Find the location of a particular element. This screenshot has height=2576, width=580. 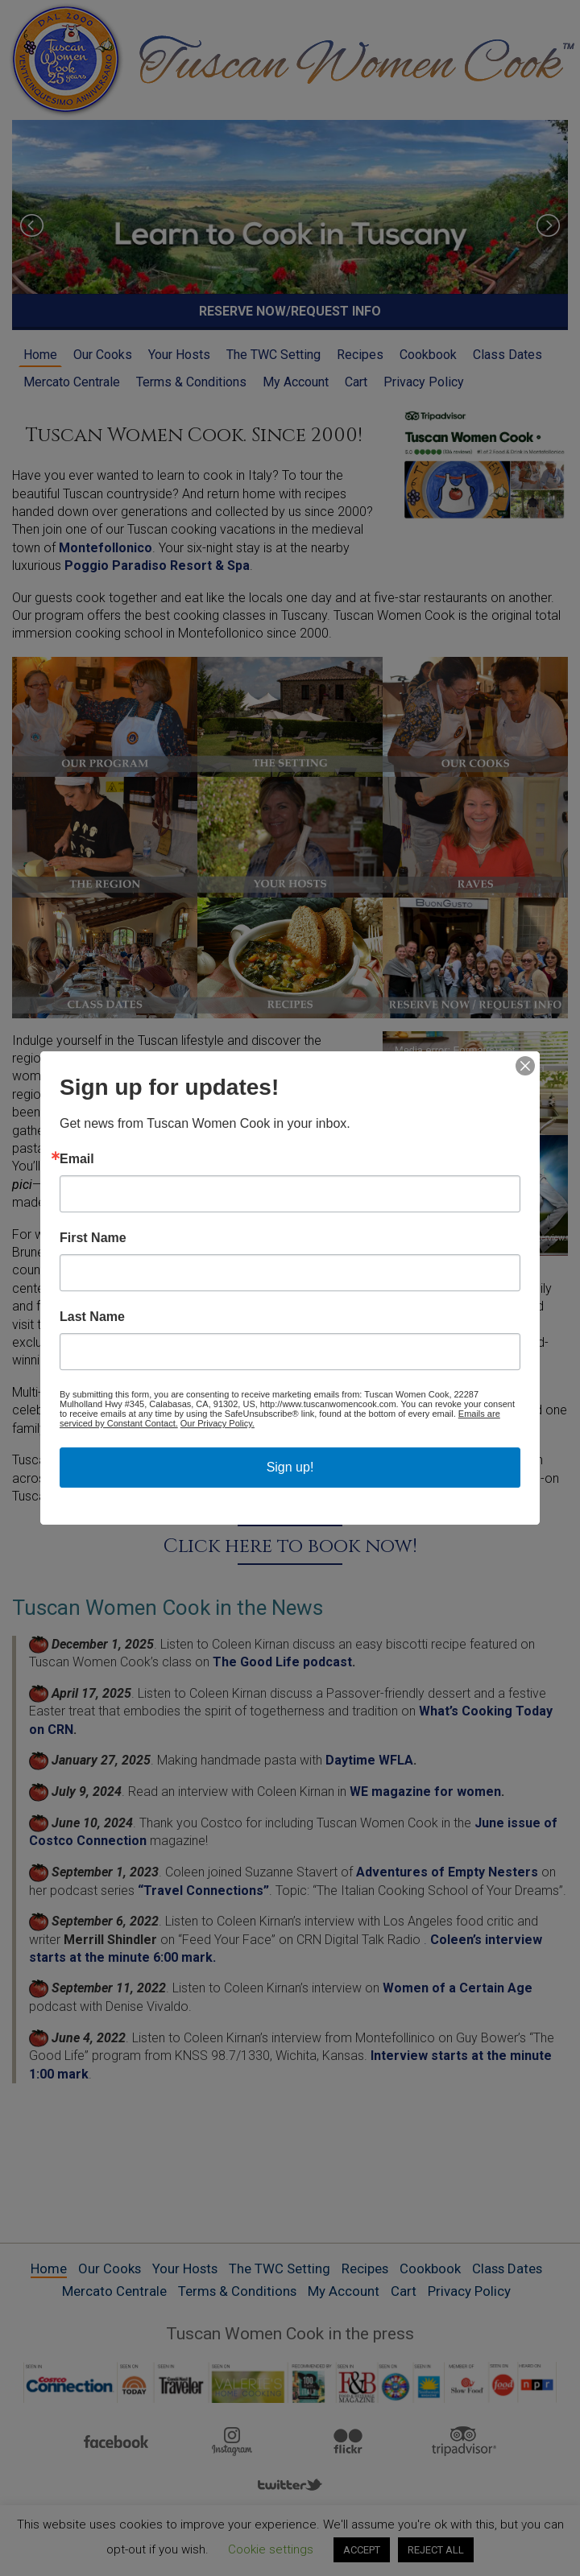

Last Name is located at coordinates (92, 1317).